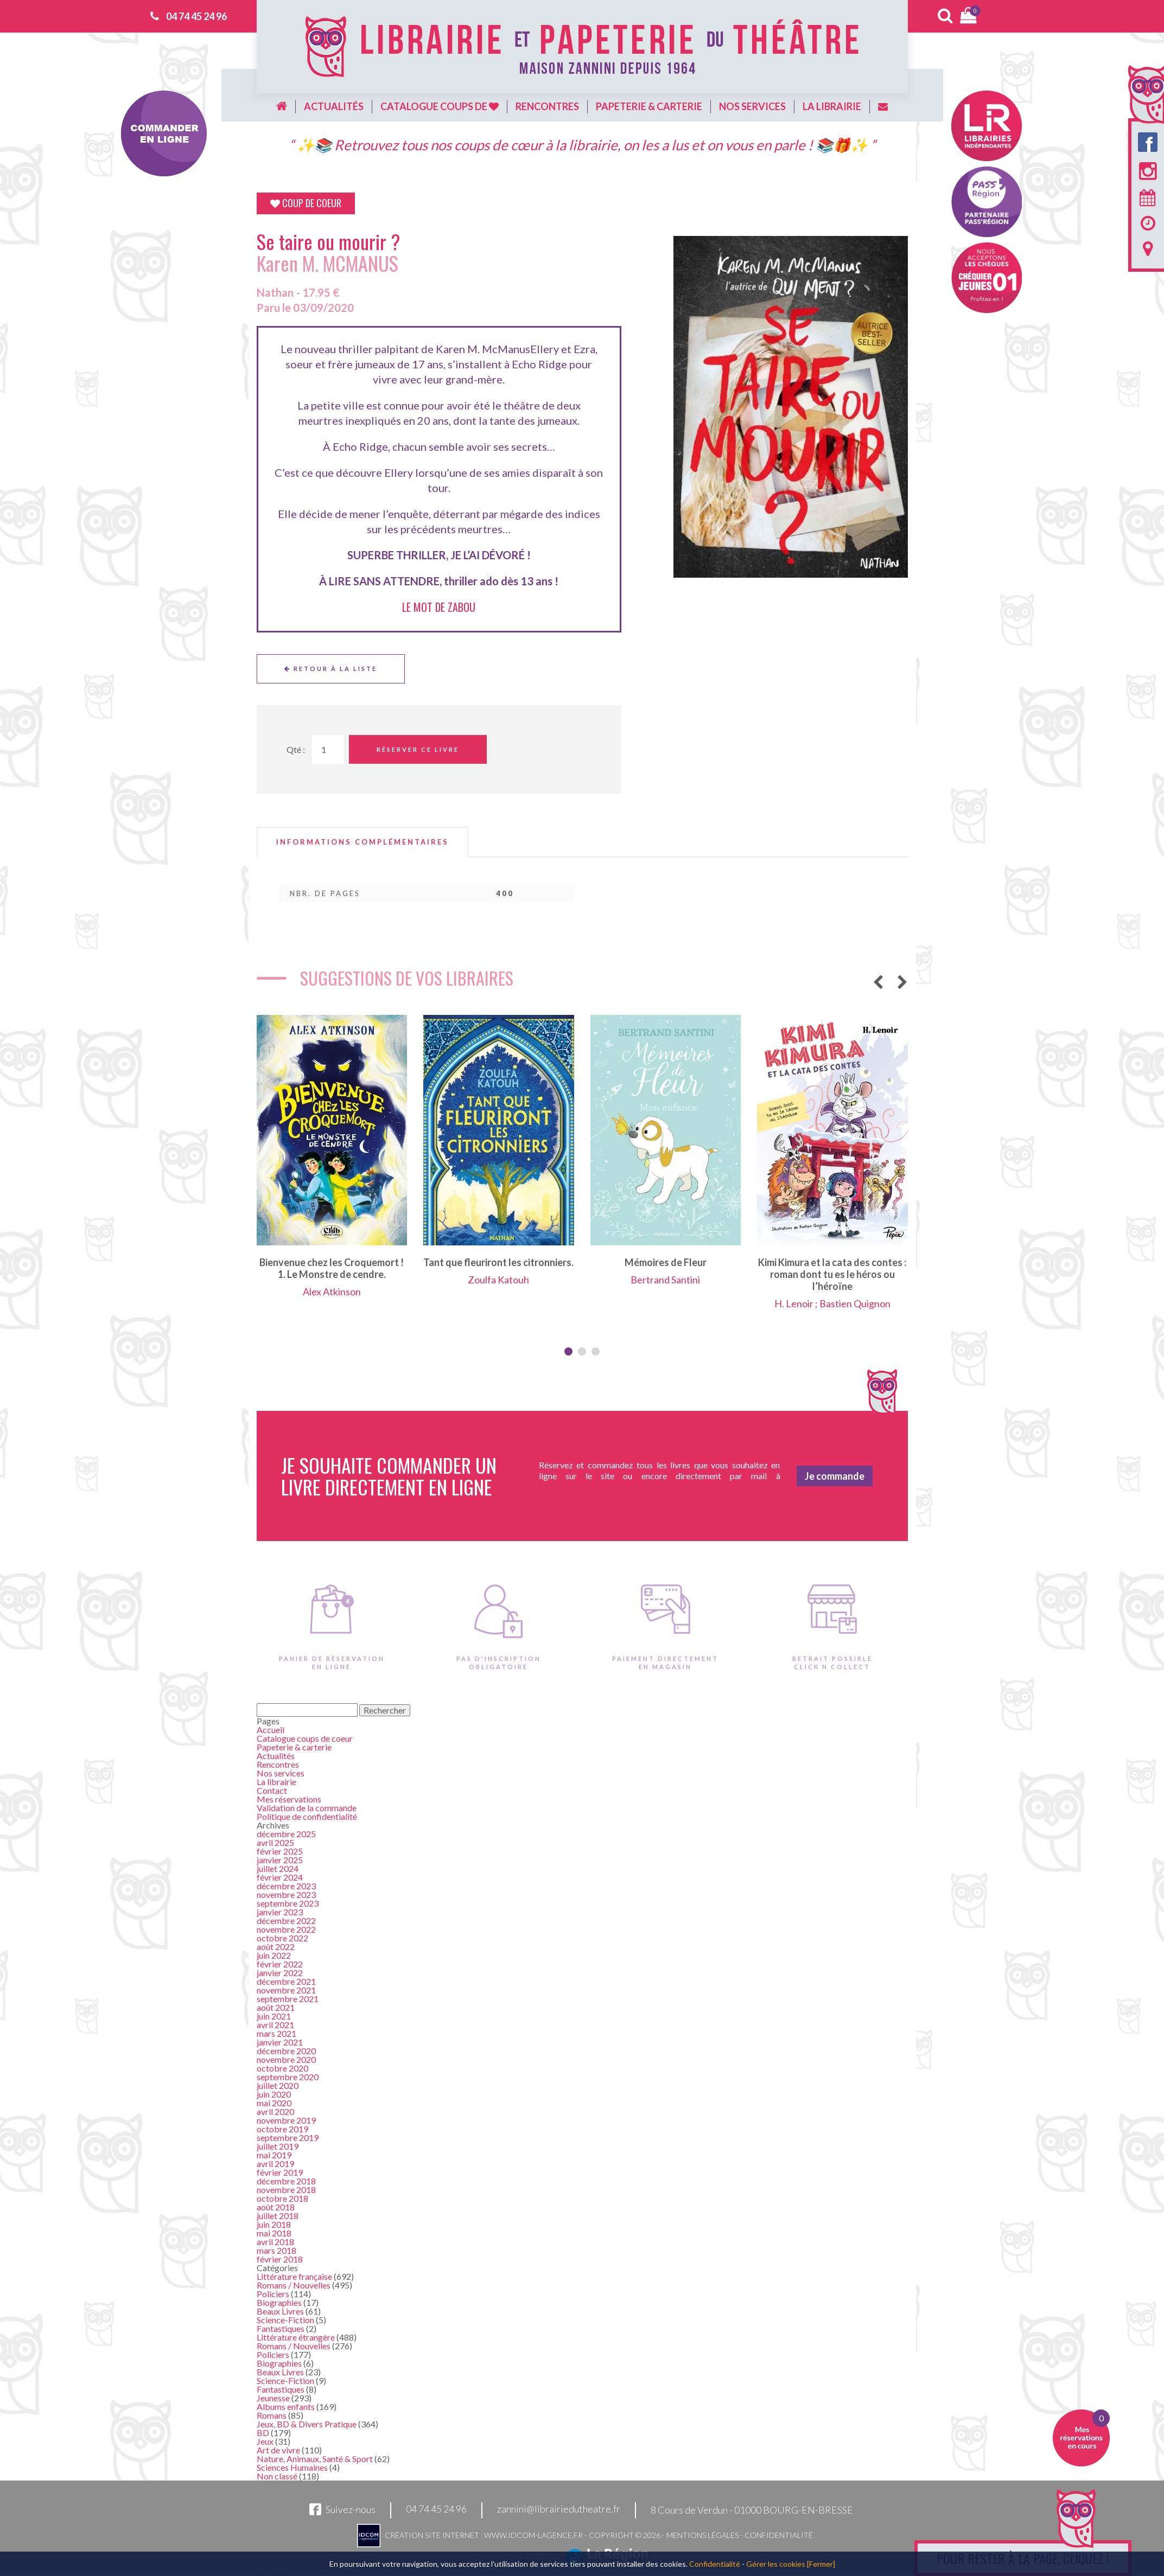  I want to click on [Quantité de Ouvrages], so click(328, 749).